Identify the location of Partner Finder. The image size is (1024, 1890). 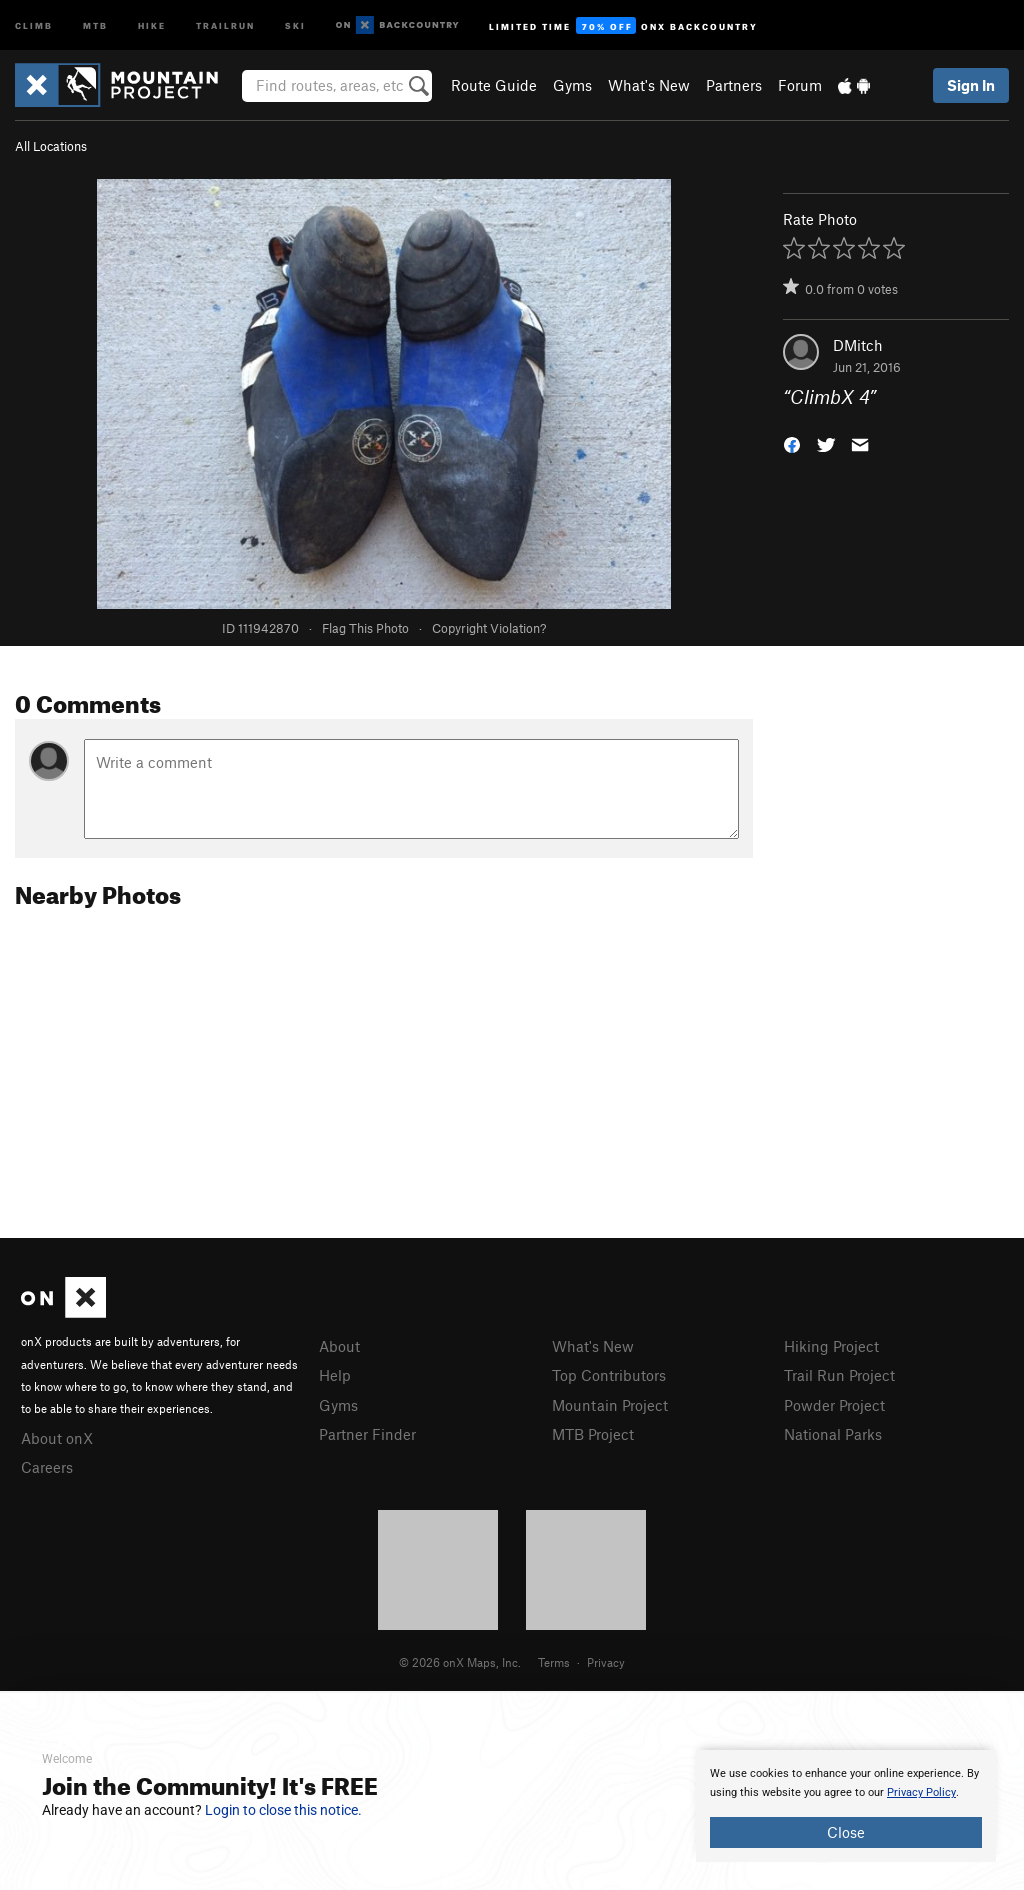
(367, 1434).